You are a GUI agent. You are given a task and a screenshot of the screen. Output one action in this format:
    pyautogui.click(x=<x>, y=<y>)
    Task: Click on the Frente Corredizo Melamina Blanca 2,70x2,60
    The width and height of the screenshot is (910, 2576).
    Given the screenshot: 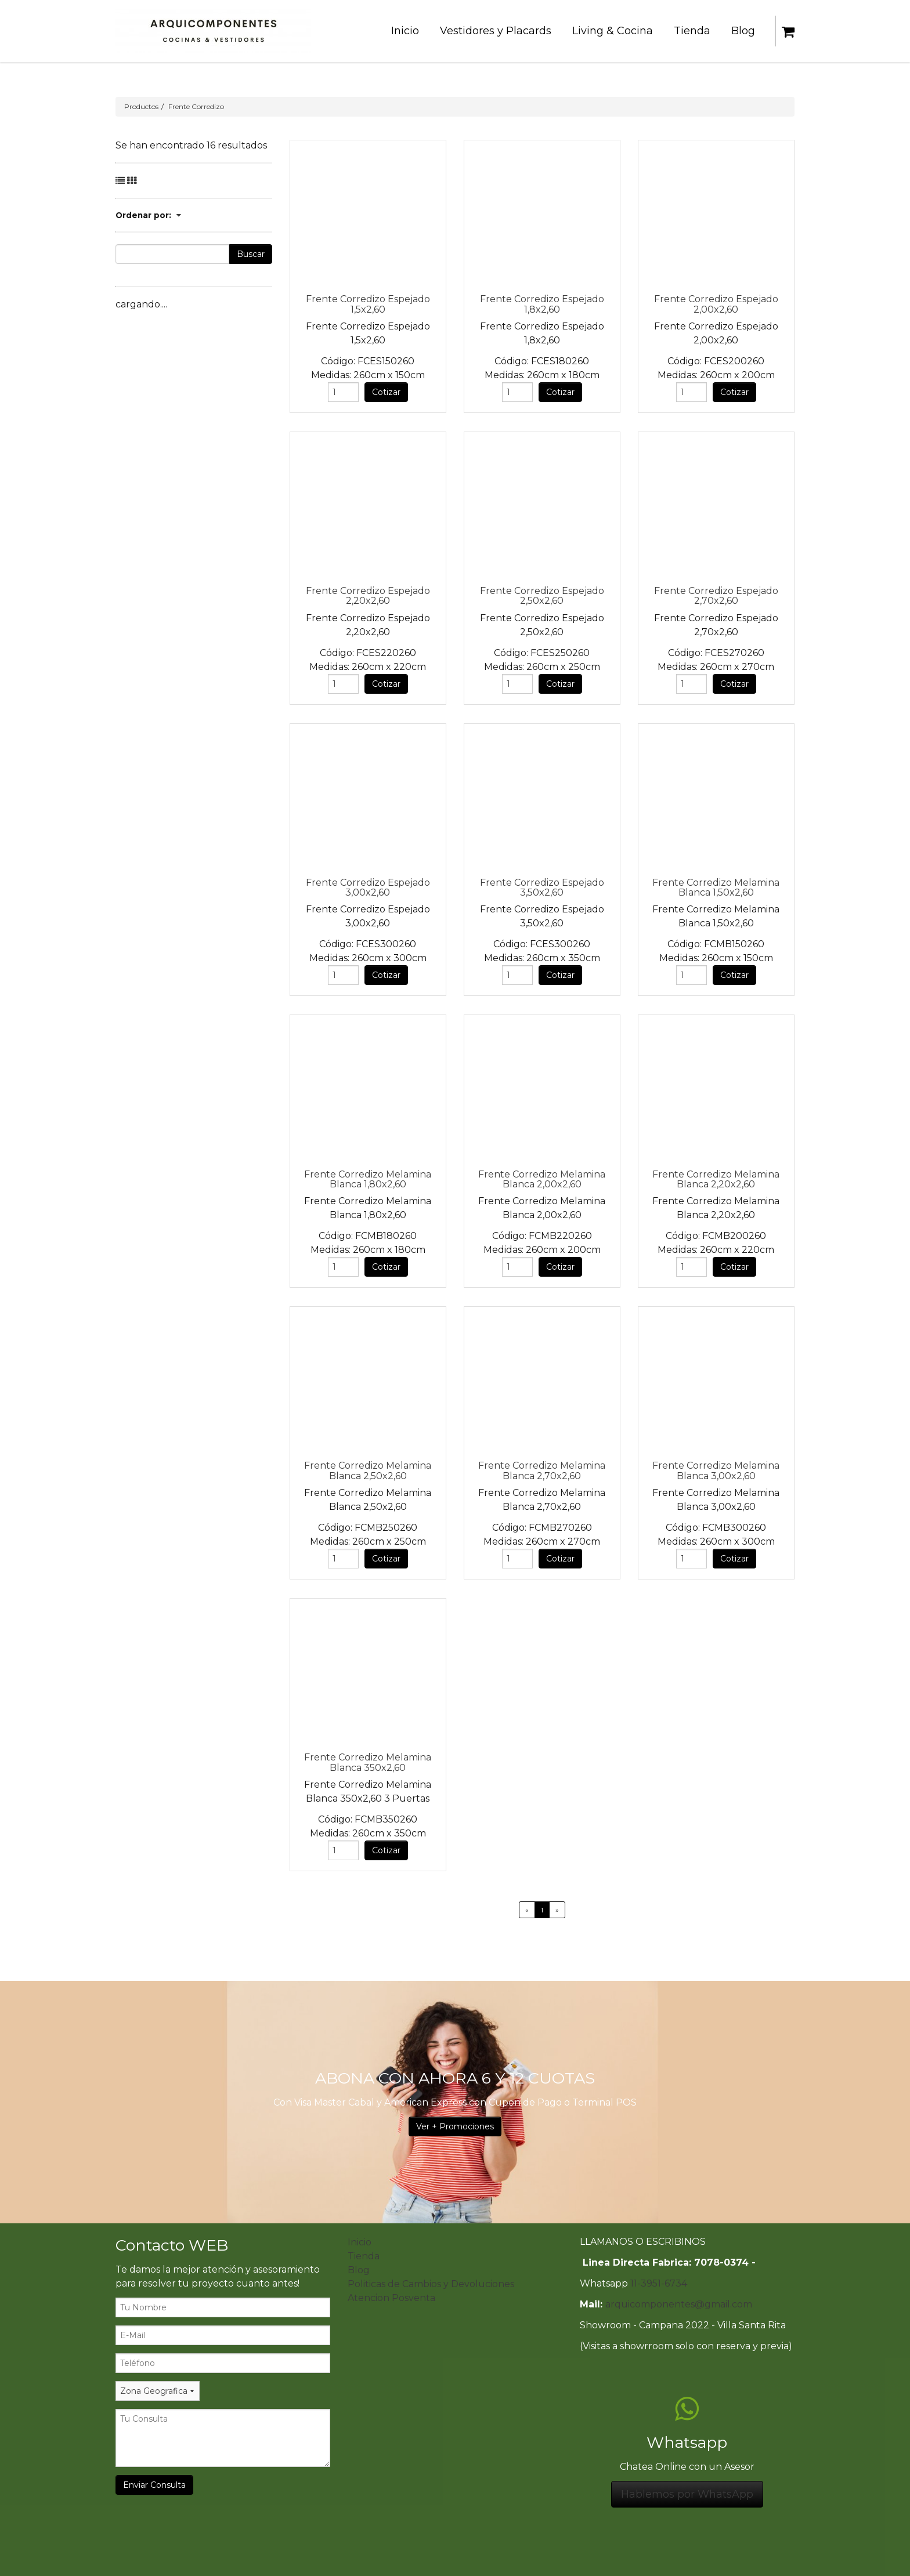 What is the action you would take?
    pyautogui.click(x=541, y=1470)
    